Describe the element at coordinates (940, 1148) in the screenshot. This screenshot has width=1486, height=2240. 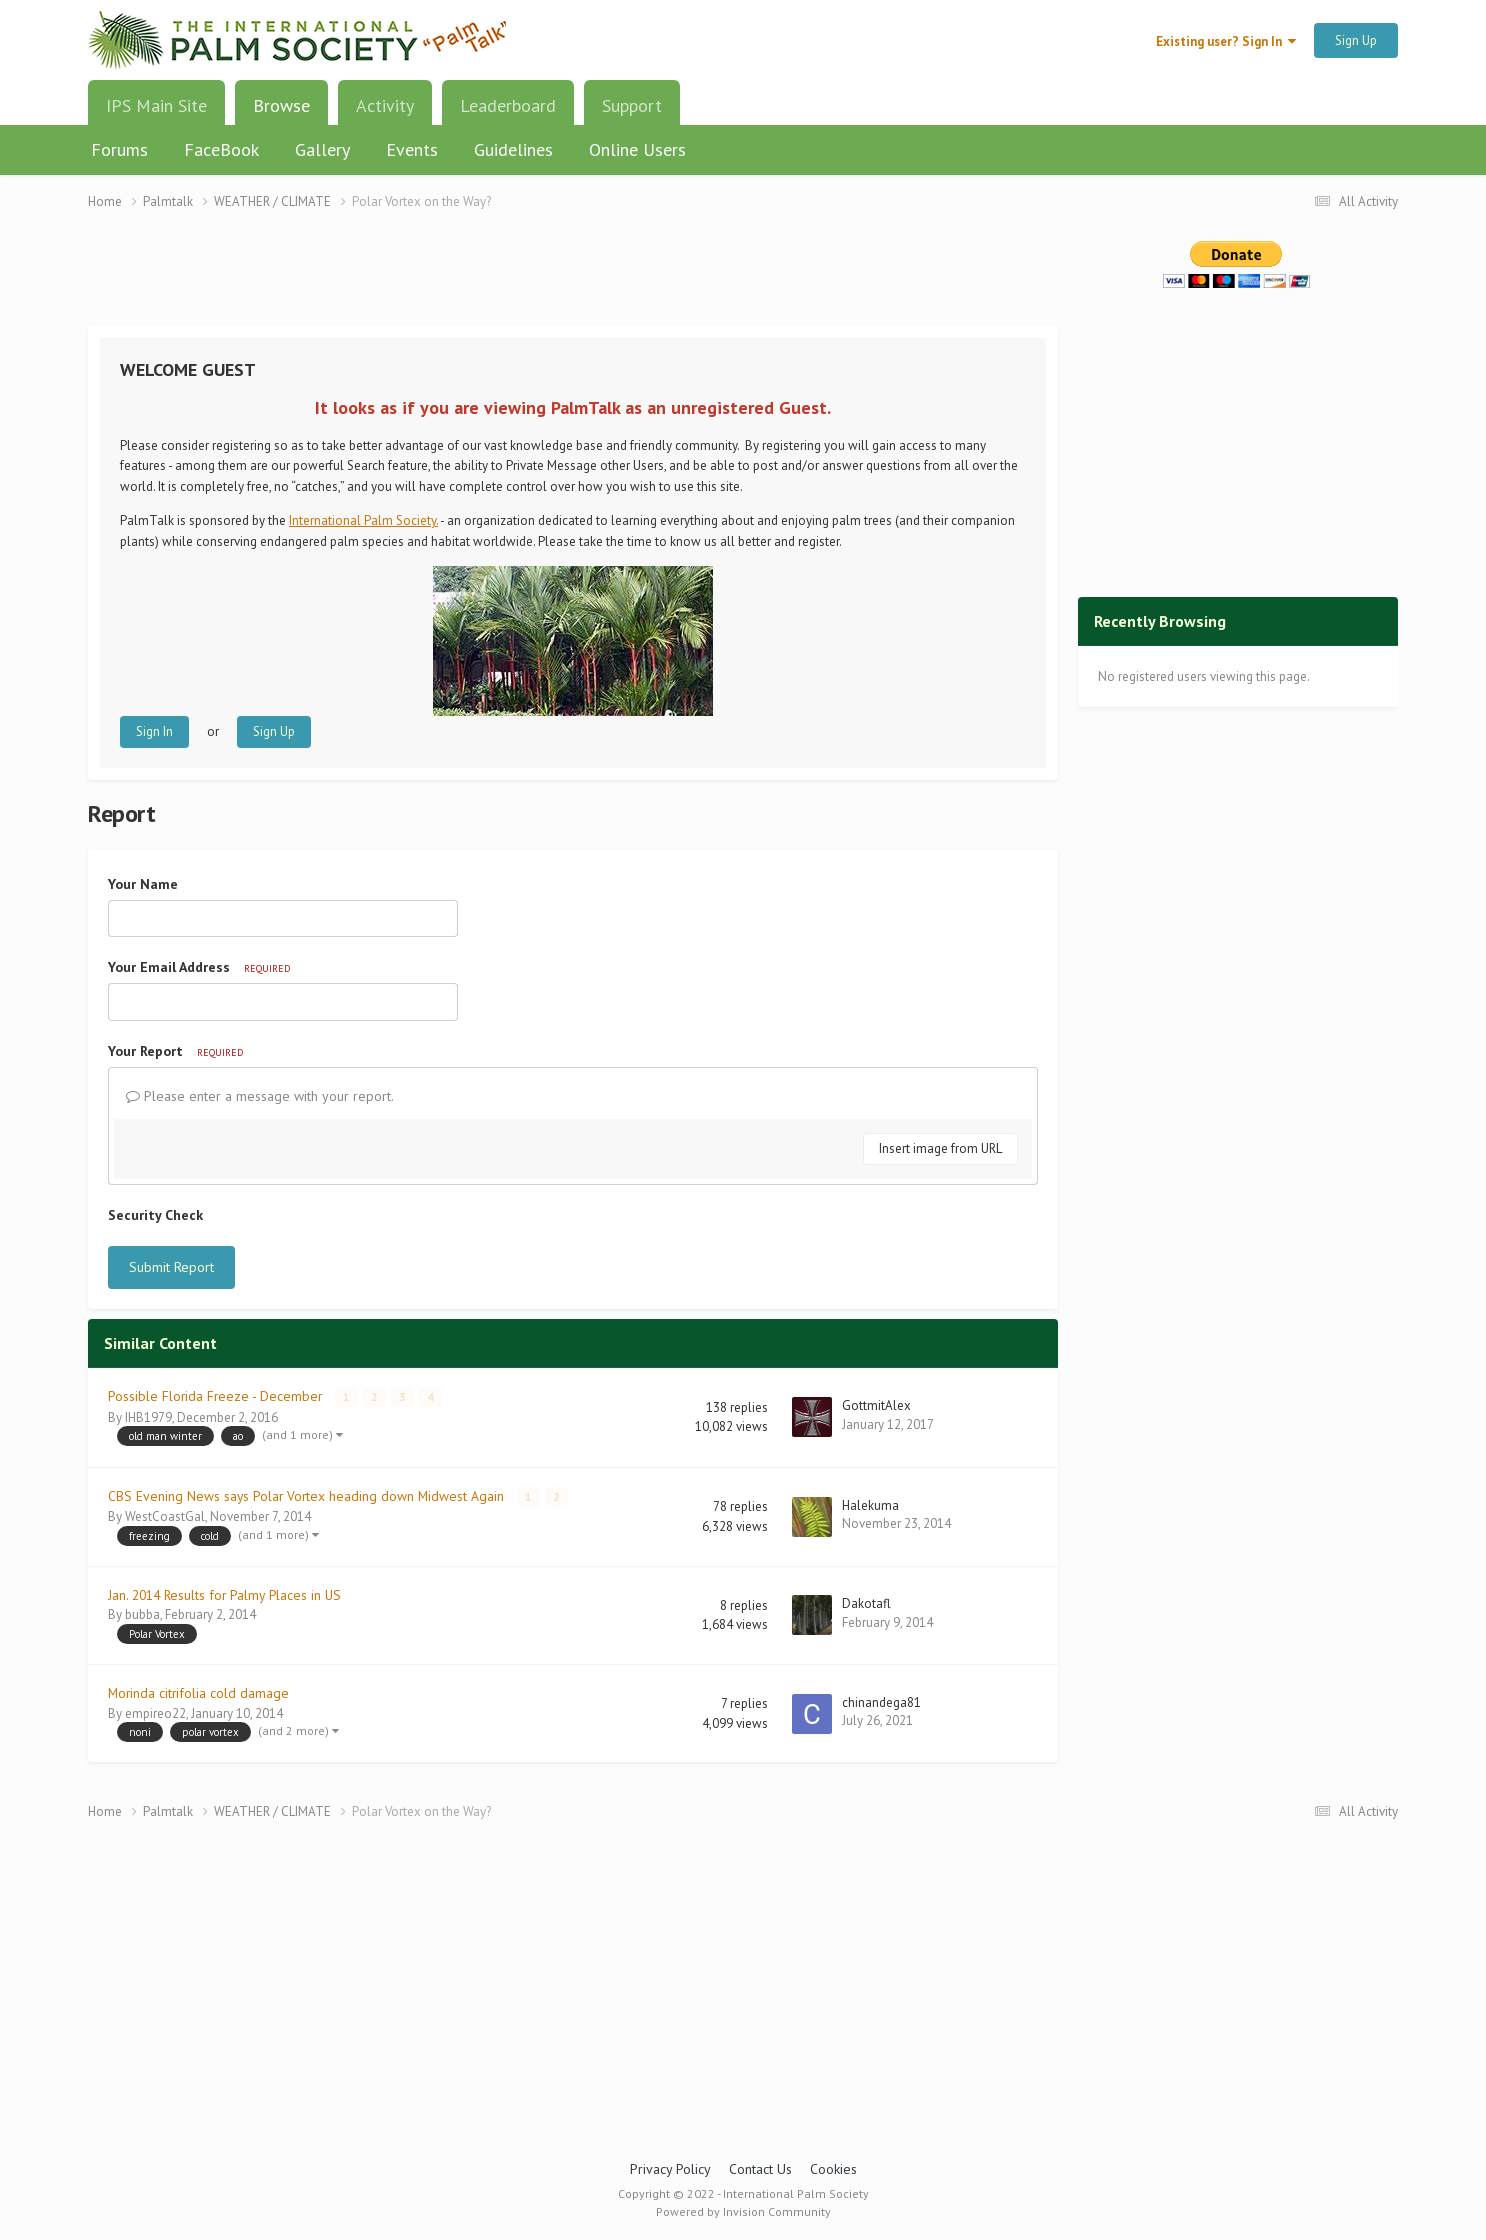
I see `Insert image from URL` at that location.